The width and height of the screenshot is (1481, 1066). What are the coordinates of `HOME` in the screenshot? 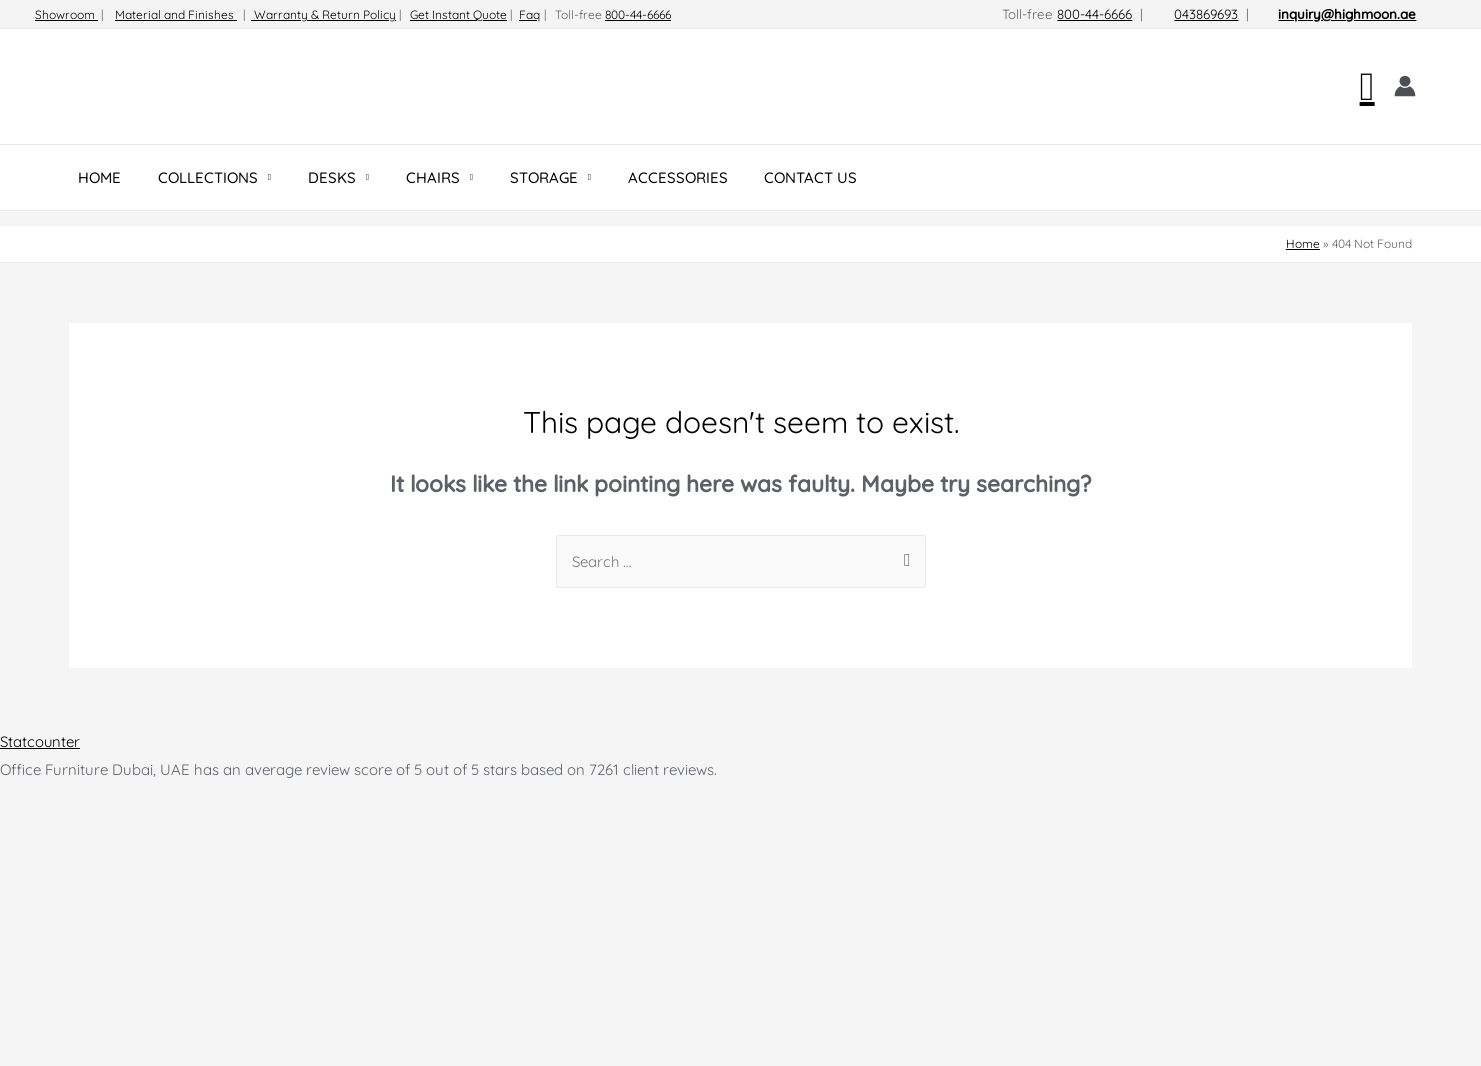 It's located at (96, 177).